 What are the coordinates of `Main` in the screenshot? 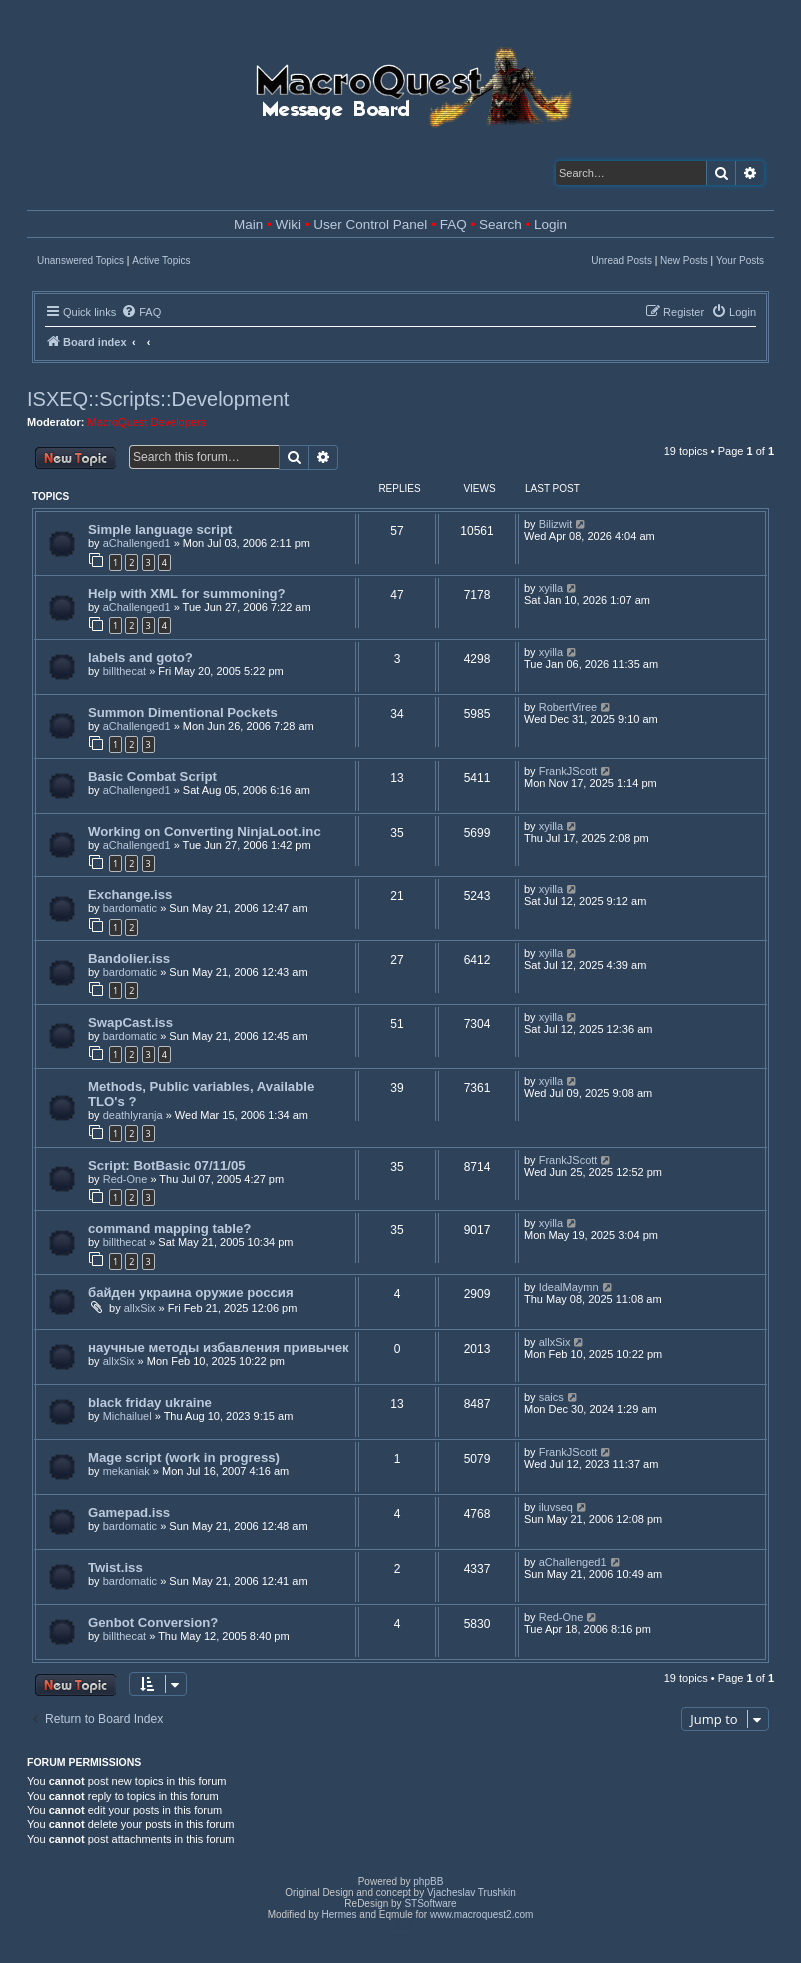 It's located at (248, 224).